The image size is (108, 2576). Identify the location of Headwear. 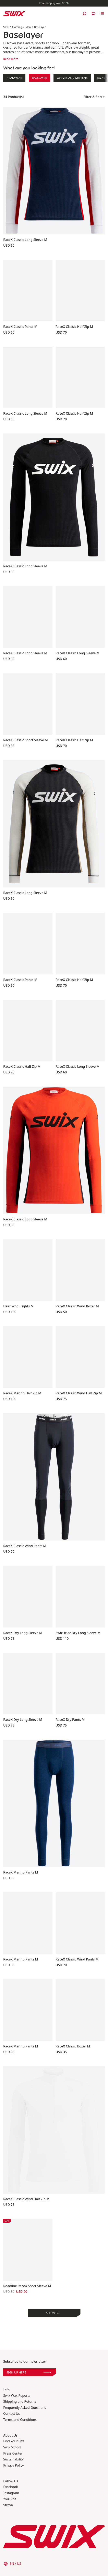
(14, 78).